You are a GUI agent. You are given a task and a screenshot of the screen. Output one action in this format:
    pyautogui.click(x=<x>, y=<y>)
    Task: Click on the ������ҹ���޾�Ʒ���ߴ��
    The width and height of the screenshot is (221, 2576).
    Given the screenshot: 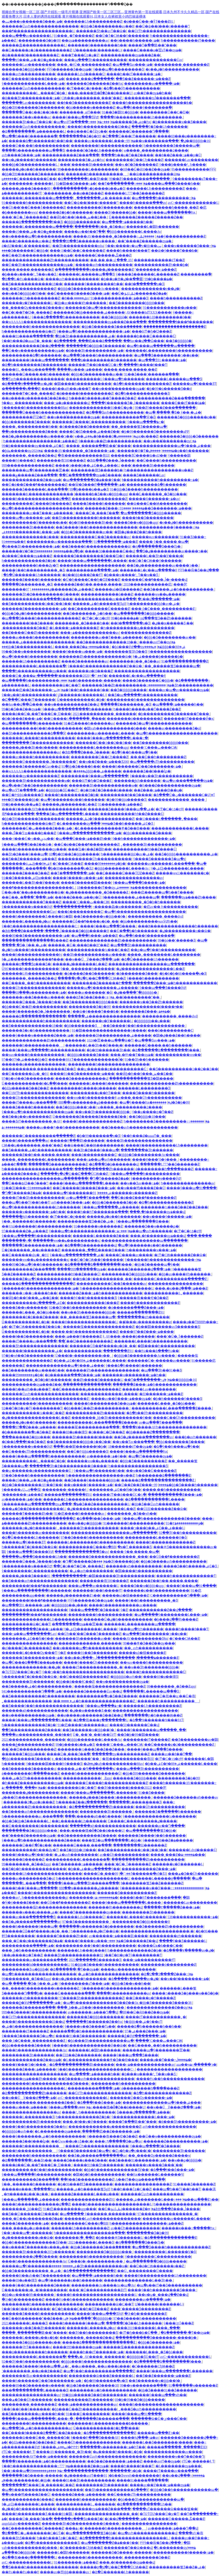 What is the action you would take?
    pyautogui.click(x=153, y=2165)
    